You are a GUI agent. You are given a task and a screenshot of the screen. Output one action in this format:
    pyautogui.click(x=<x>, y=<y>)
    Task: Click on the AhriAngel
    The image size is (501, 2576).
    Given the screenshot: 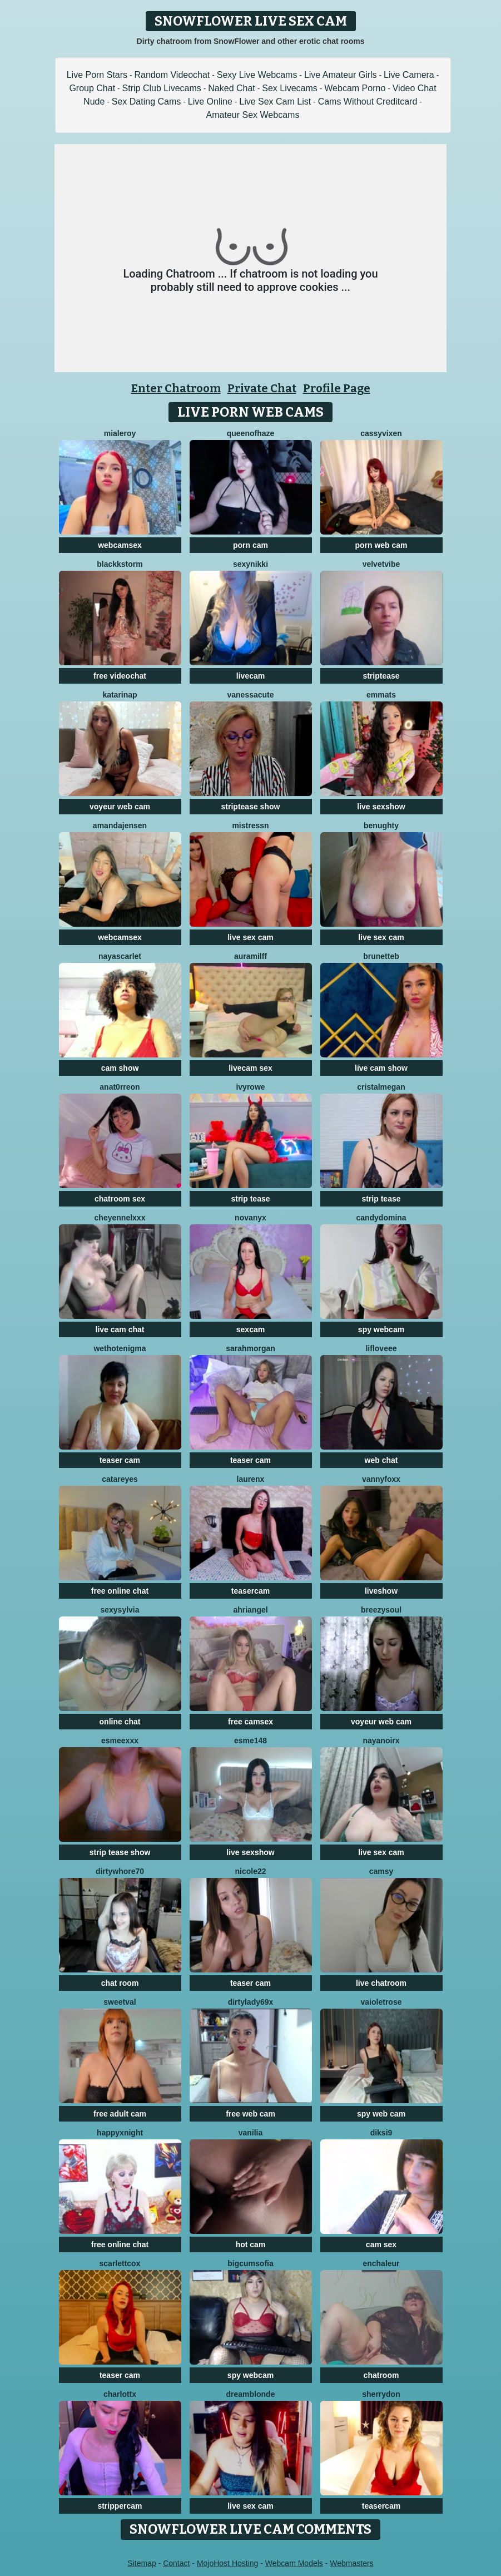 What is the action you would take?
    pyautogui.click(x=250, y=1609)
    